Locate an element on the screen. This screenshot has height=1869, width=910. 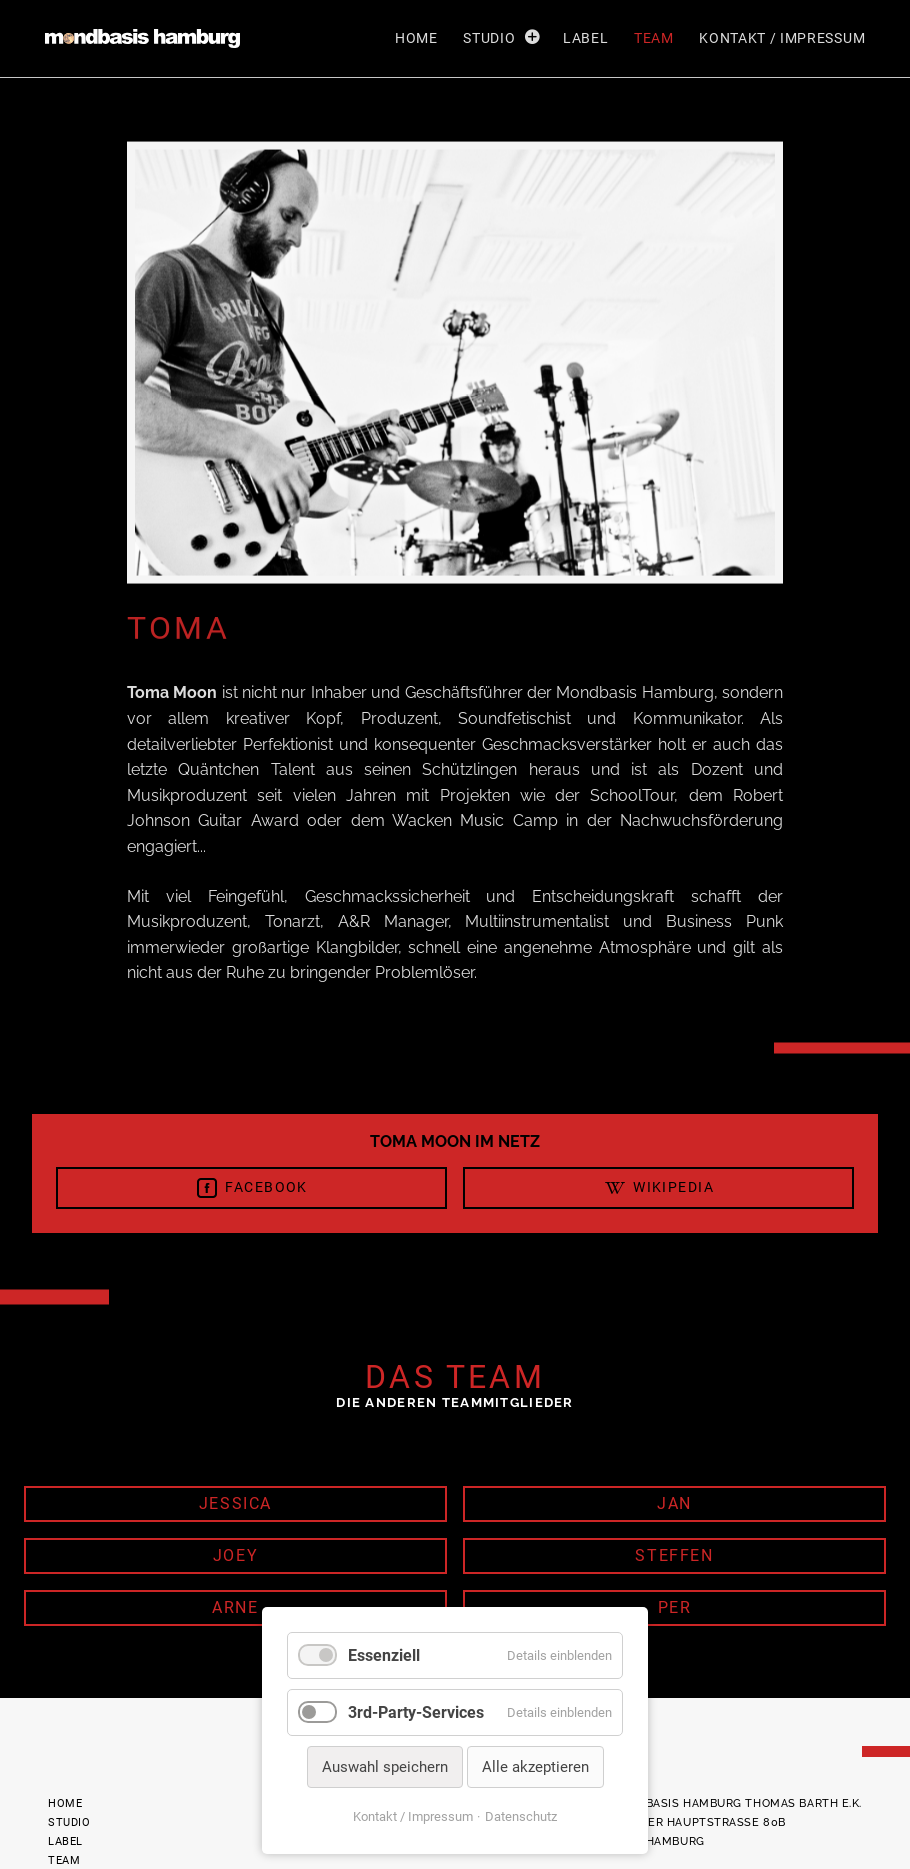
Kontakt / Impressum is located at coordinates (782, 38).